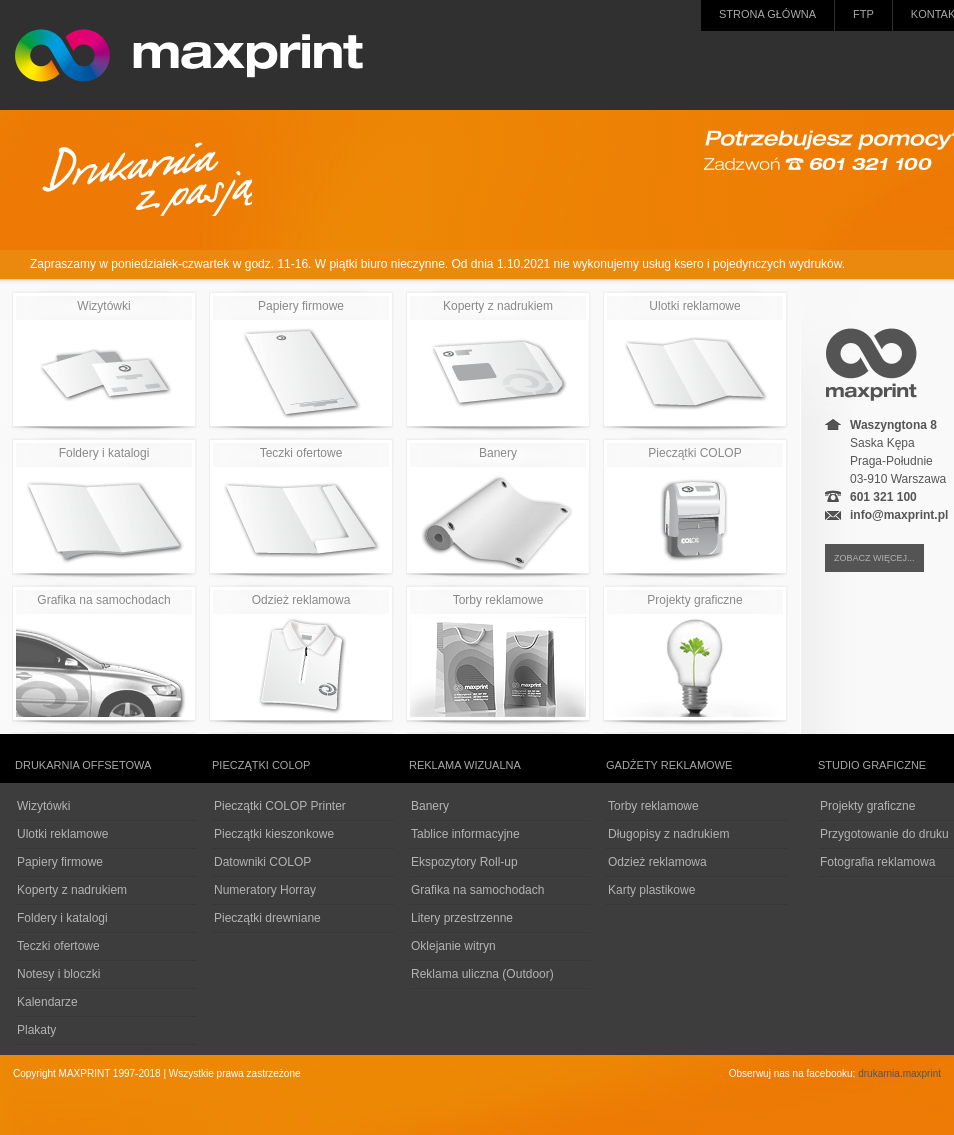  Describe the element at coordinates (453, 946) in the screenshot. I see `Oklejanie witryn` at that location.